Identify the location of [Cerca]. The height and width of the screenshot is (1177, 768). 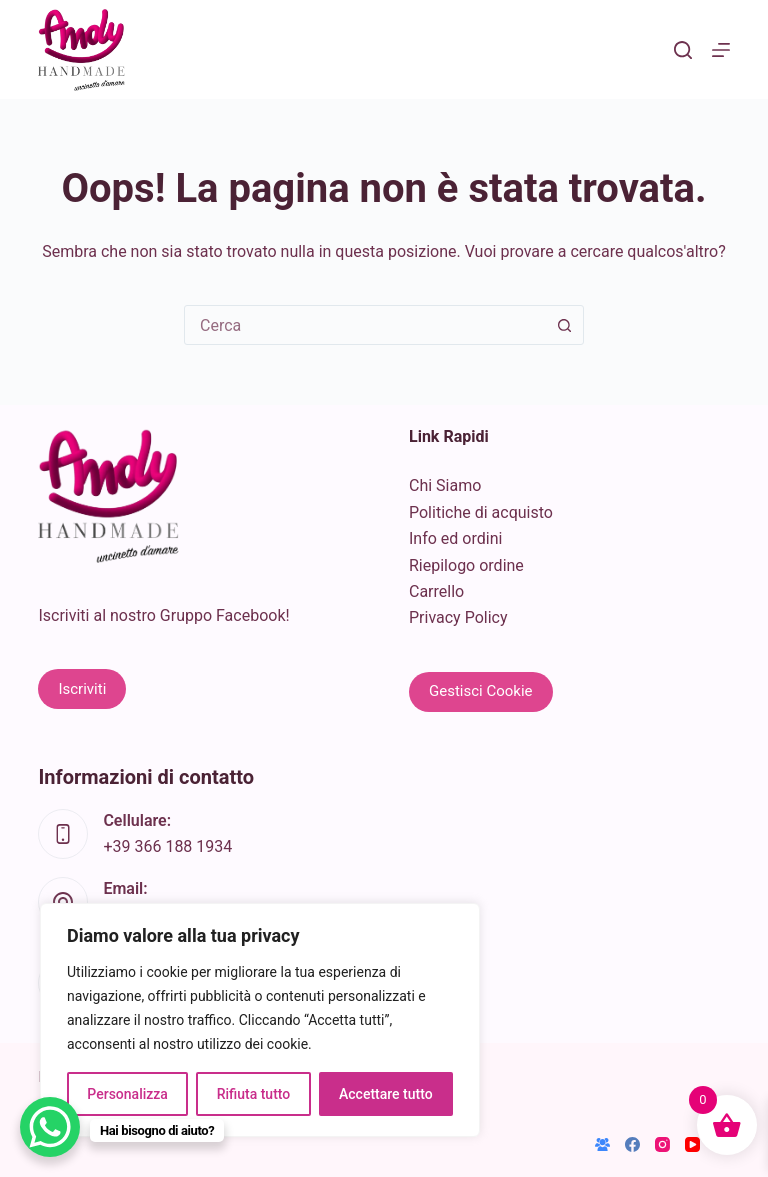
(683, 50).